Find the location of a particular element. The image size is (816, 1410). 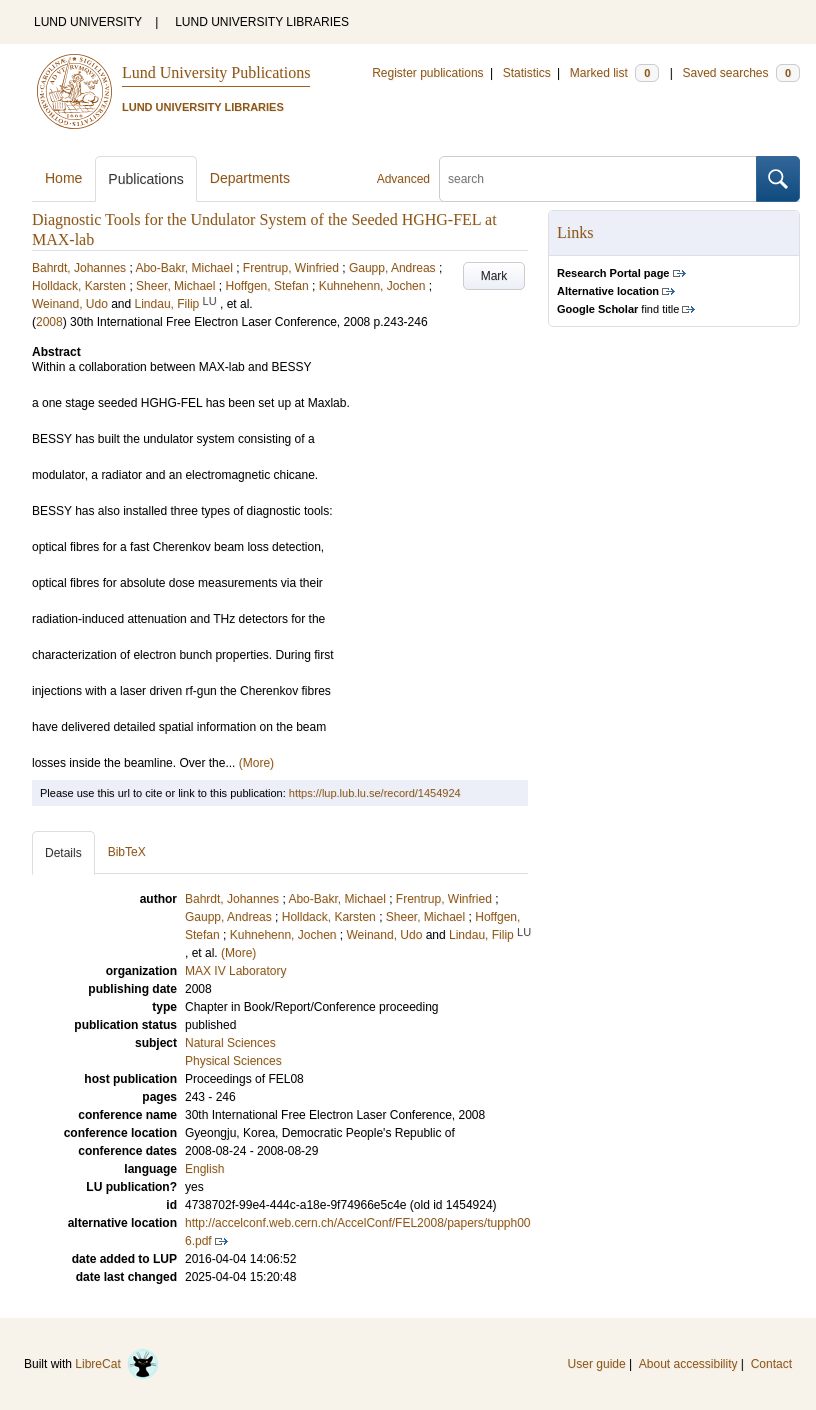

Register publications is located at coordinates (427, 73).